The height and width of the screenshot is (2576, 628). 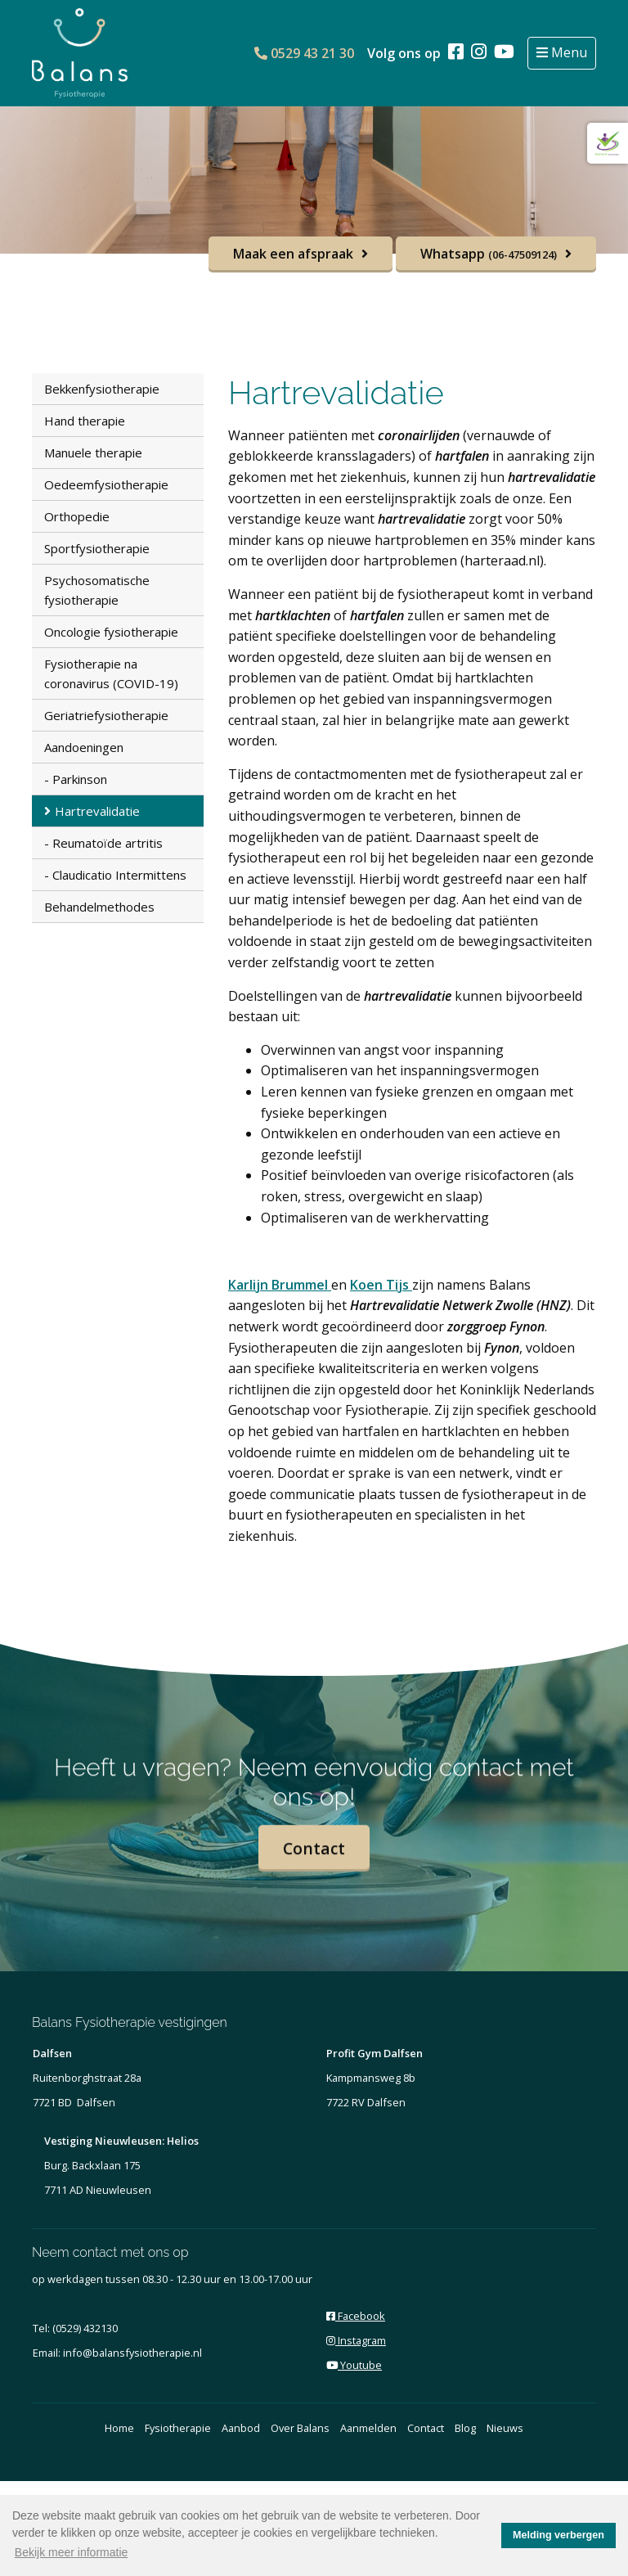 What do you see at coordinates (558, 2535) in the screenshot?
I see `Melding verbergen [button]` at bounding box center [558, 2535].